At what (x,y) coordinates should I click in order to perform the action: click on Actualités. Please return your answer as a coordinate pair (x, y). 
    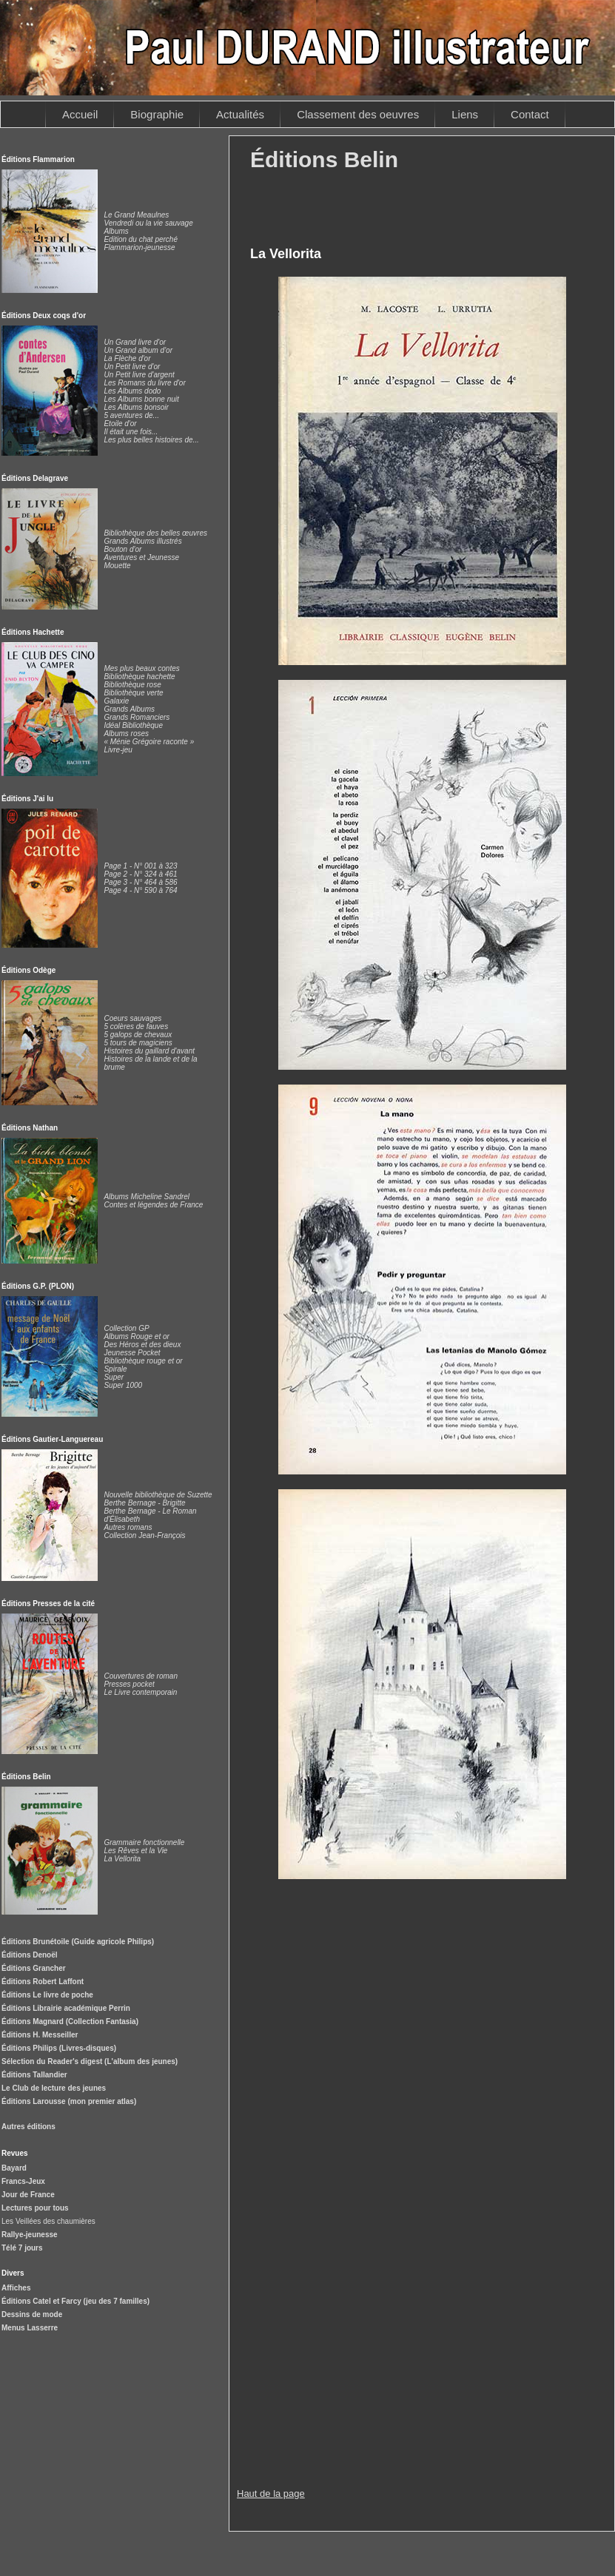
    Looking at the image, I should click on (240, 114).